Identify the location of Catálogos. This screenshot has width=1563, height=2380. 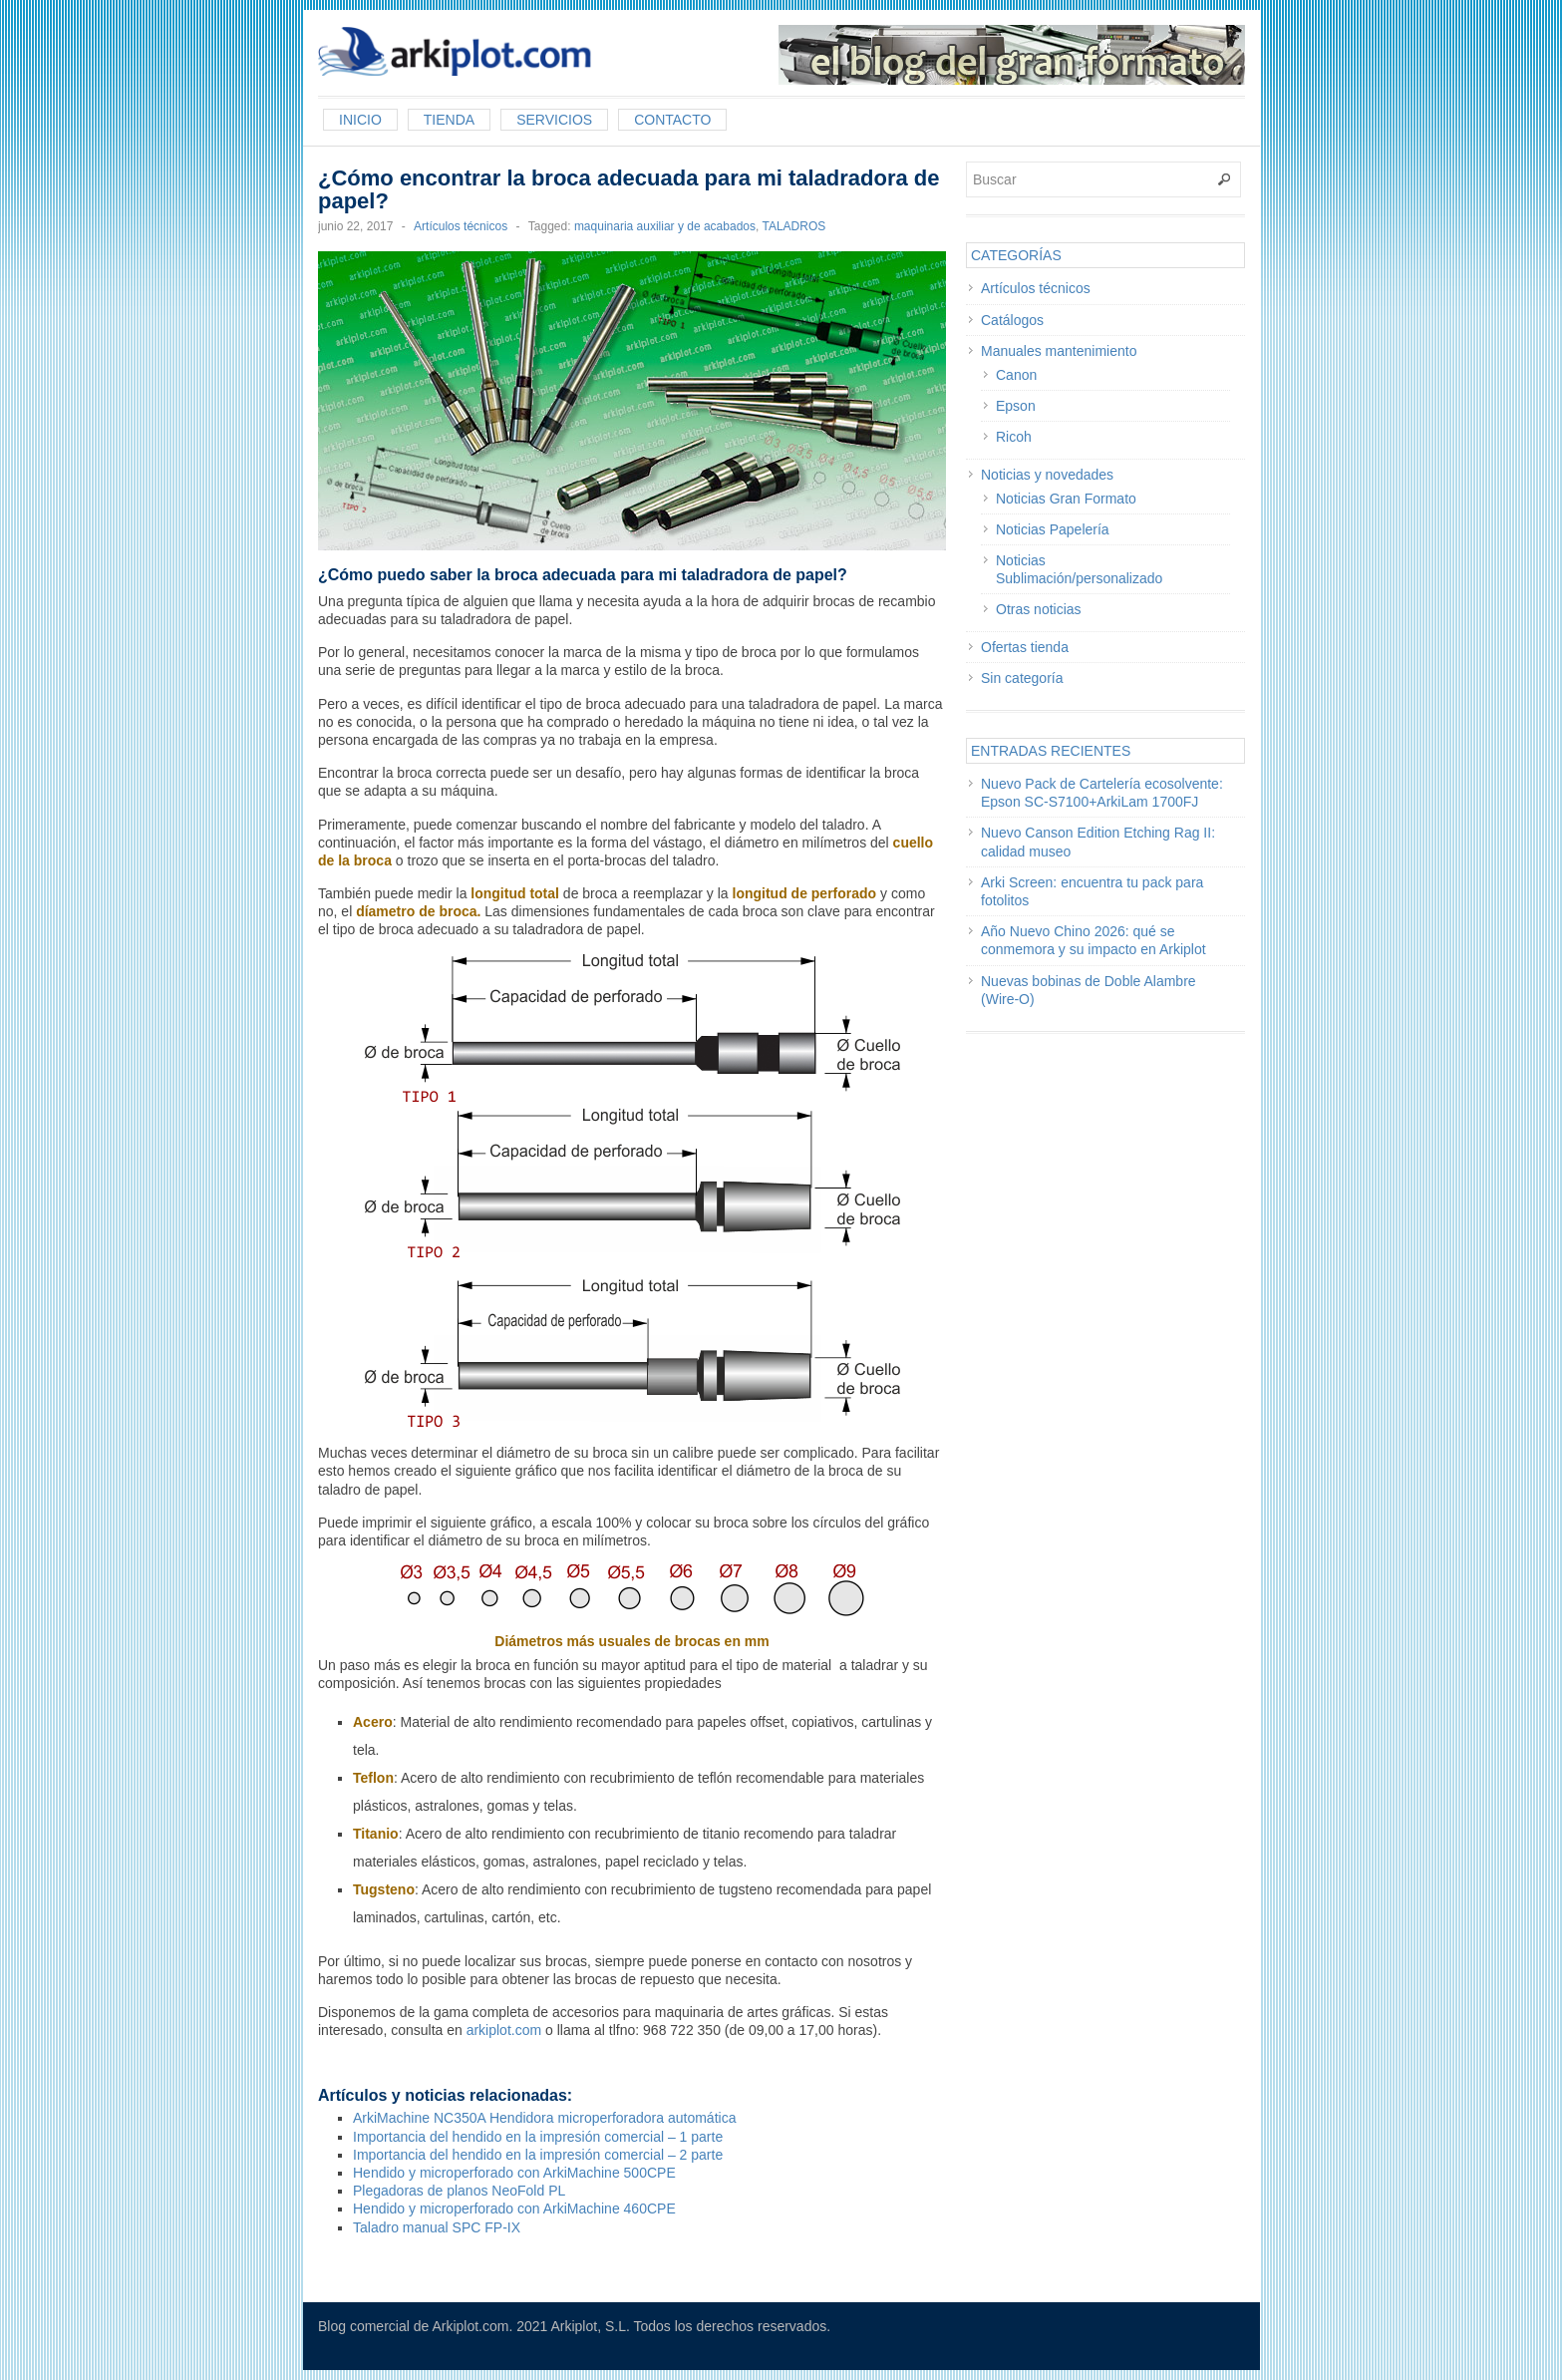
(1012, 320).